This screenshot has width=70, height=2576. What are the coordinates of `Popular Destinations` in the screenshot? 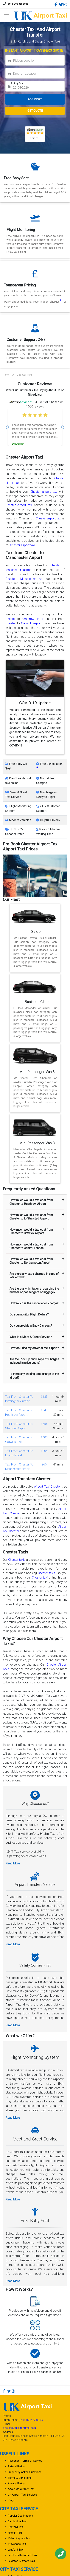 It's located at (20, 2515).